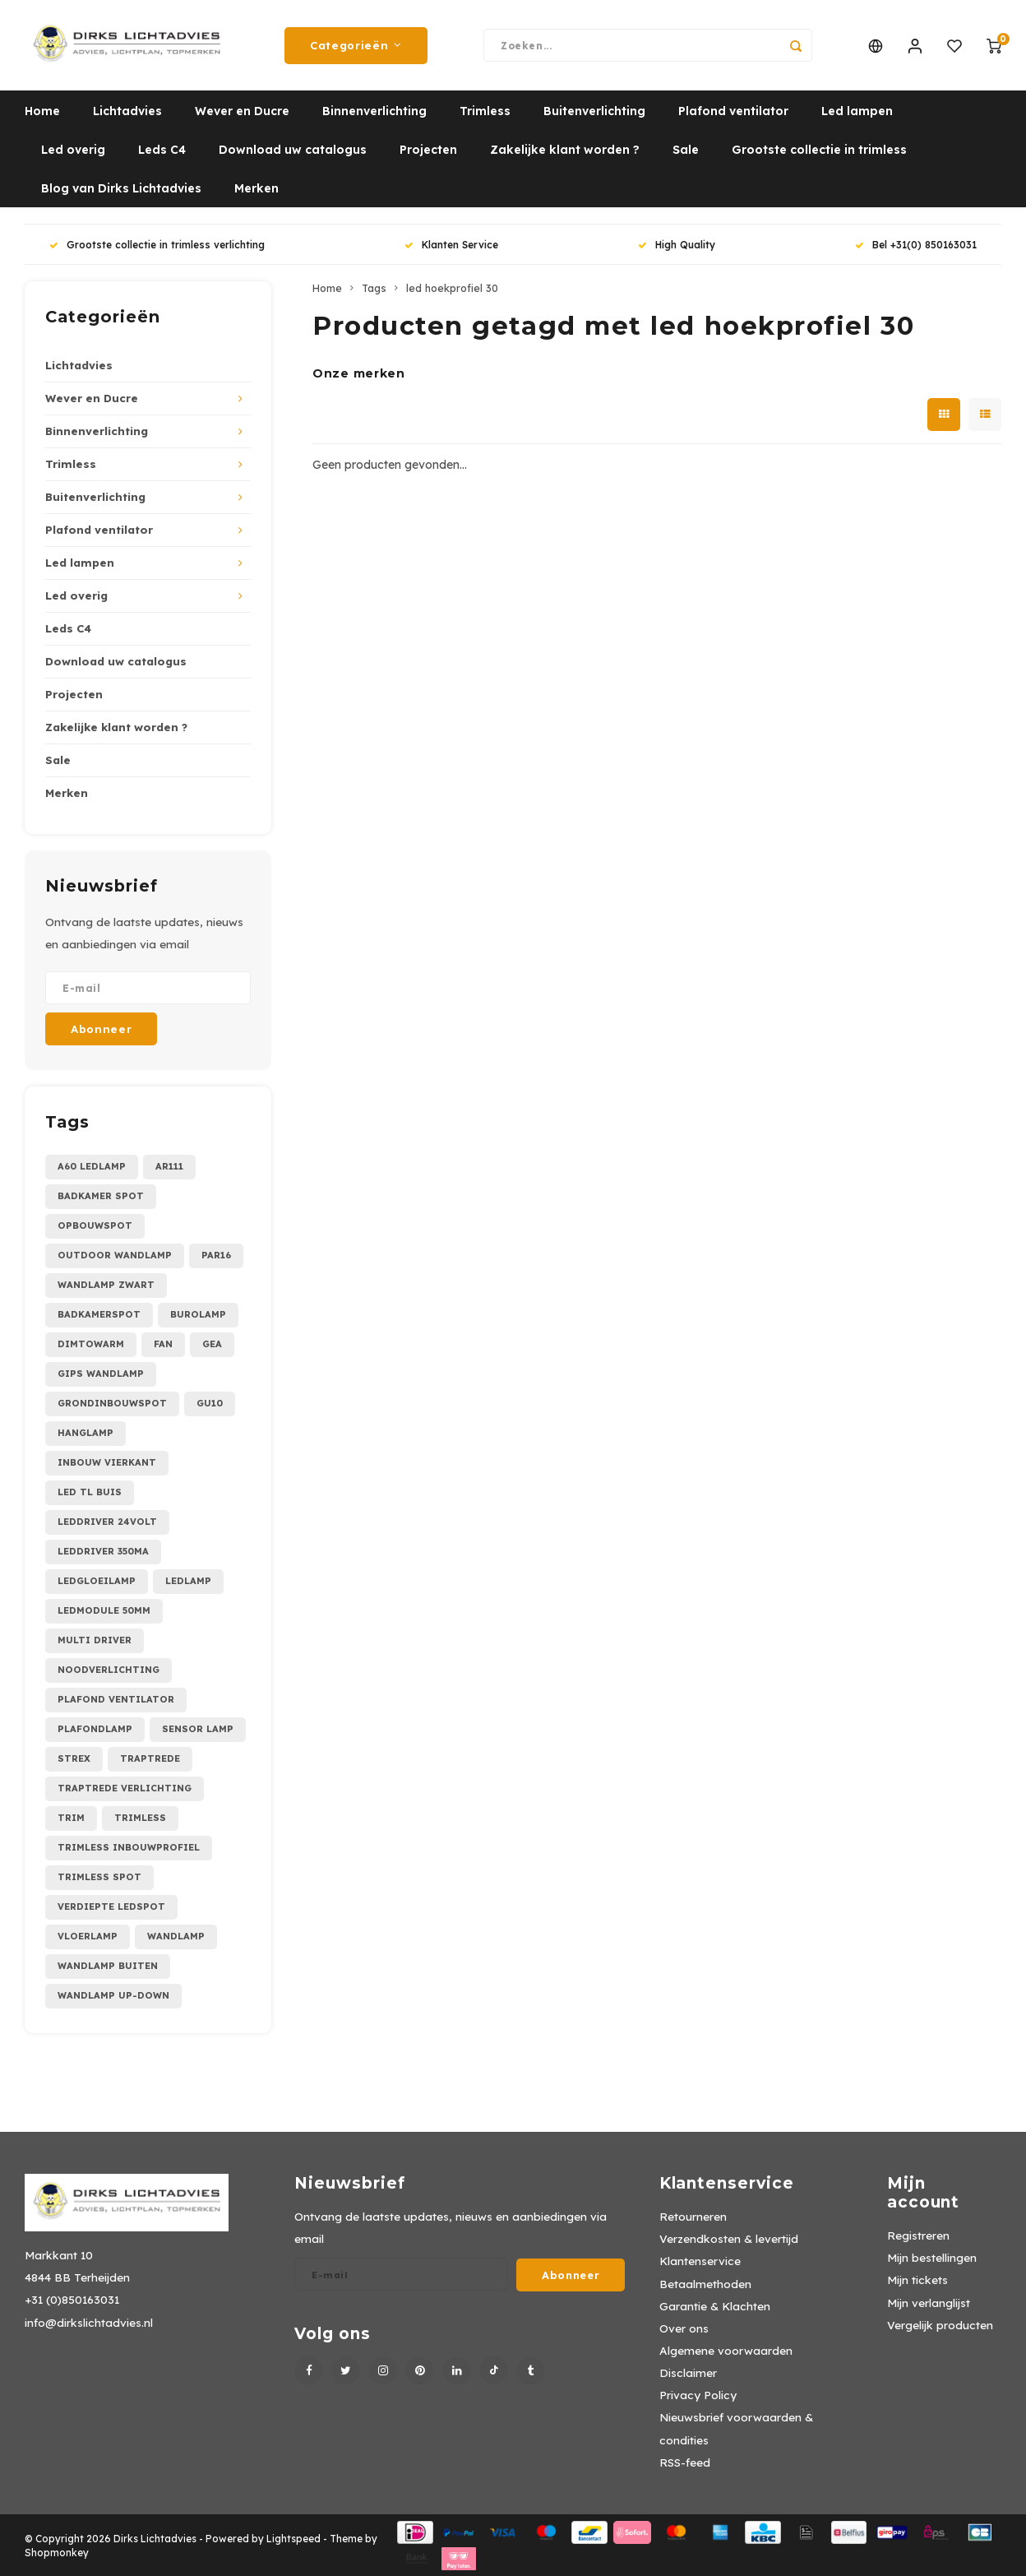  Describe the element at coordinates (103, 1551) in the screenshot. I see `leddriver 350mA` at that location.